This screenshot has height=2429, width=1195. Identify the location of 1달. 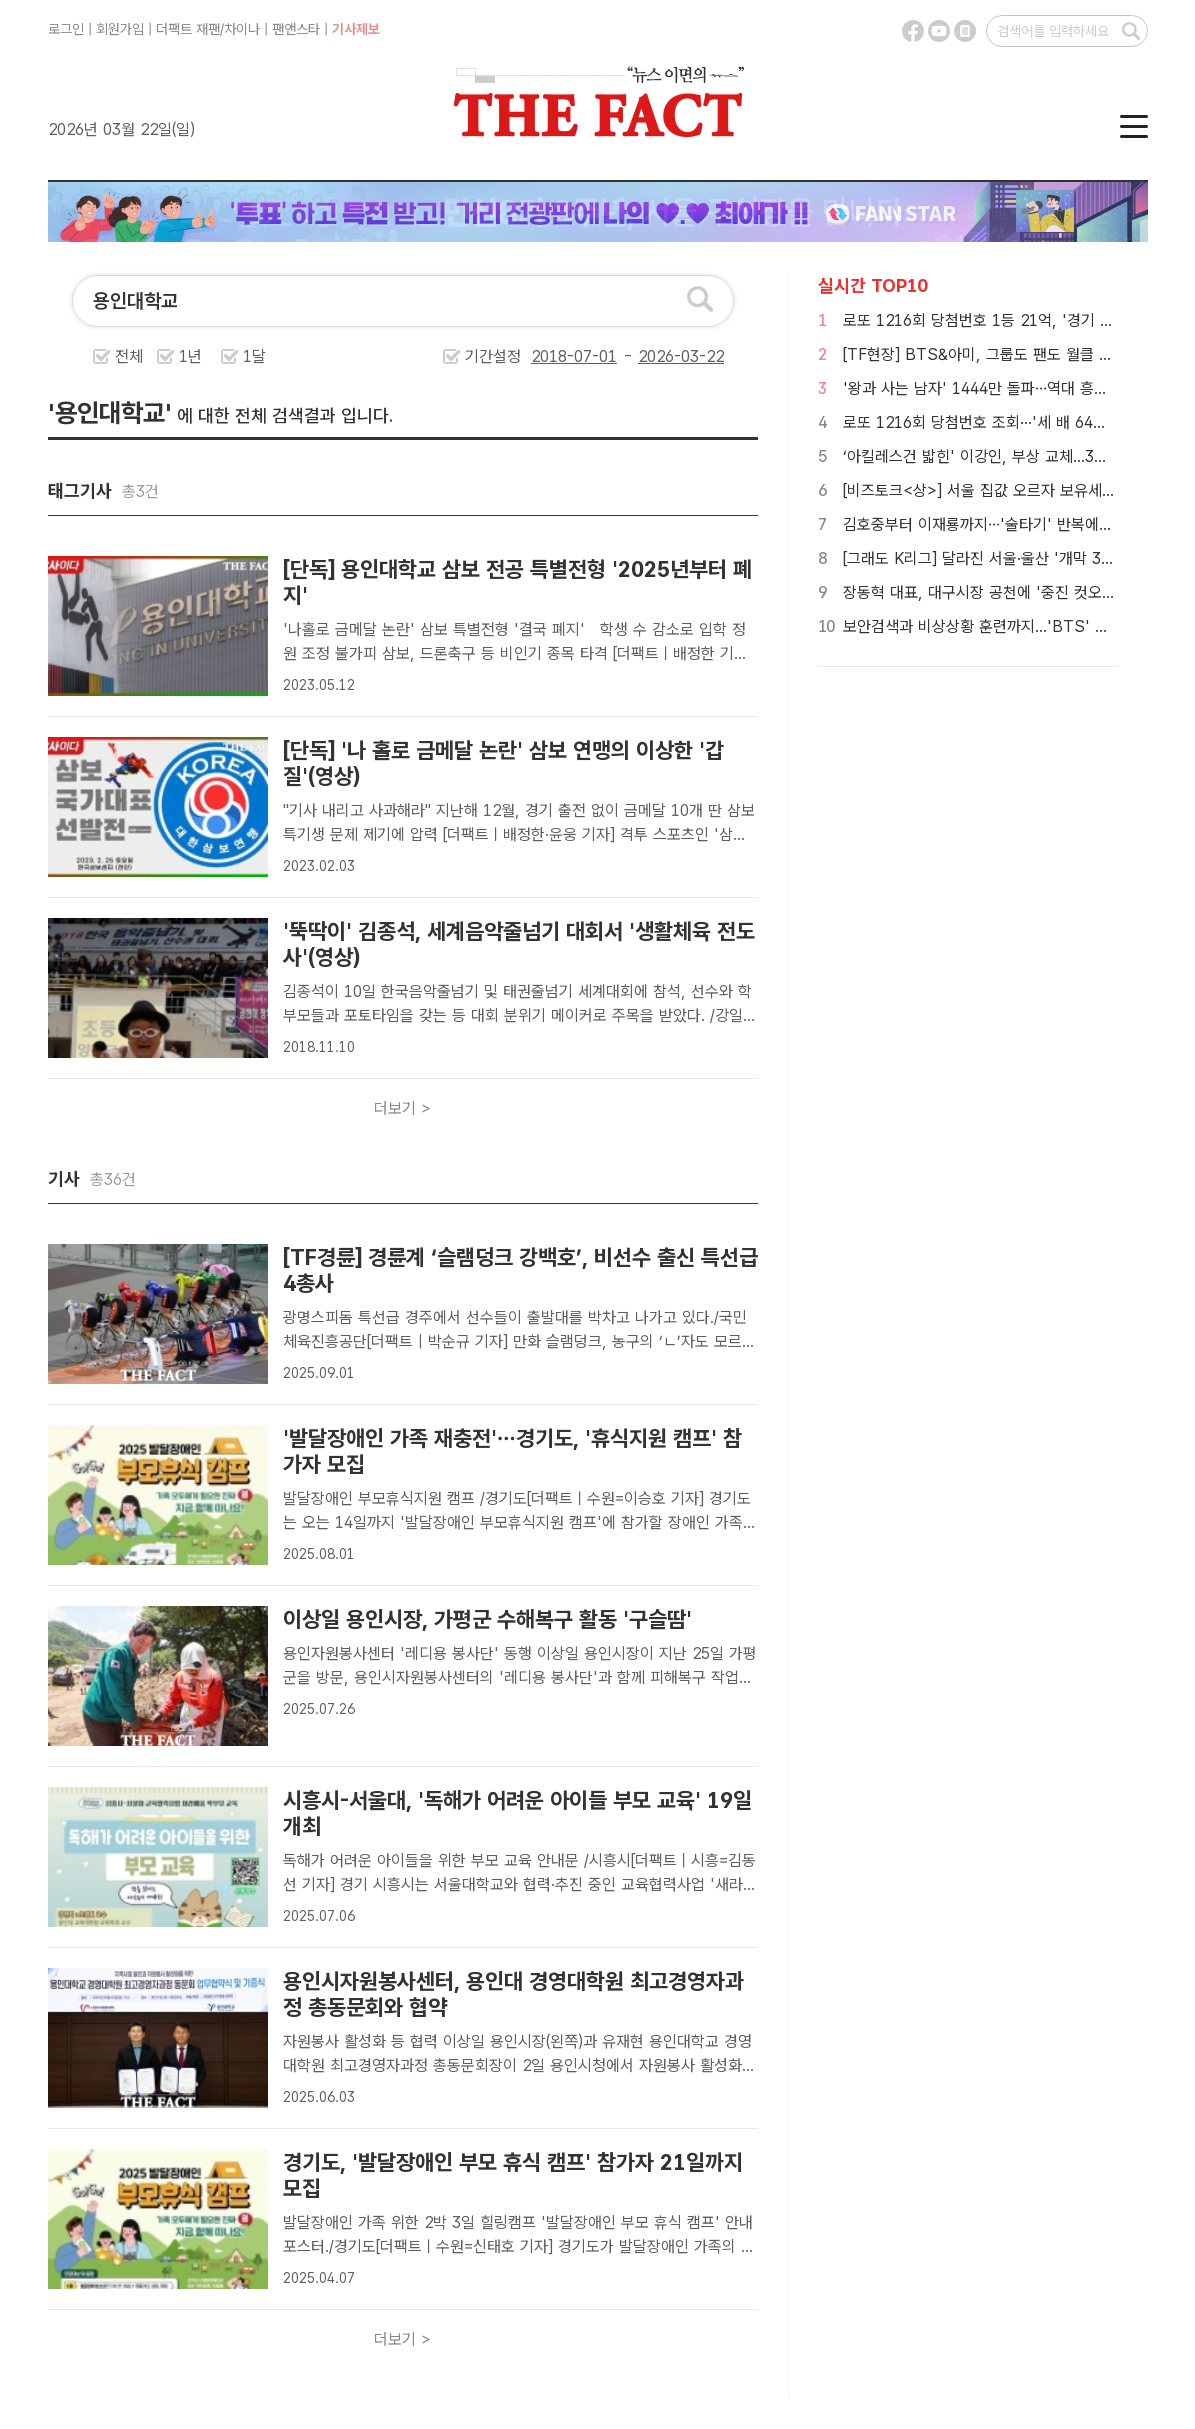
(254, 356).